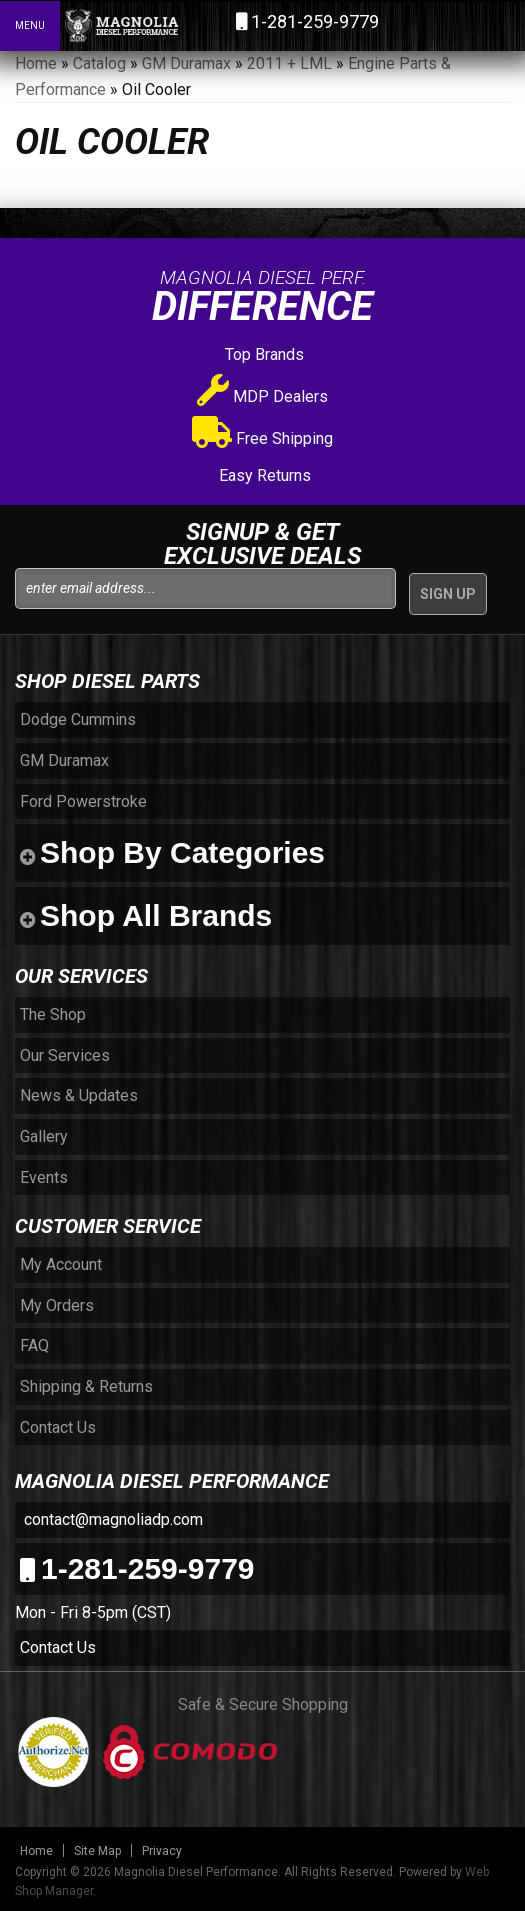 The width and height of the screenshot is (525, 1911). What do you see at coordinates (58, 1647) in the screenshot?
I see `Contact Us` at bounding box center [58, 1647].